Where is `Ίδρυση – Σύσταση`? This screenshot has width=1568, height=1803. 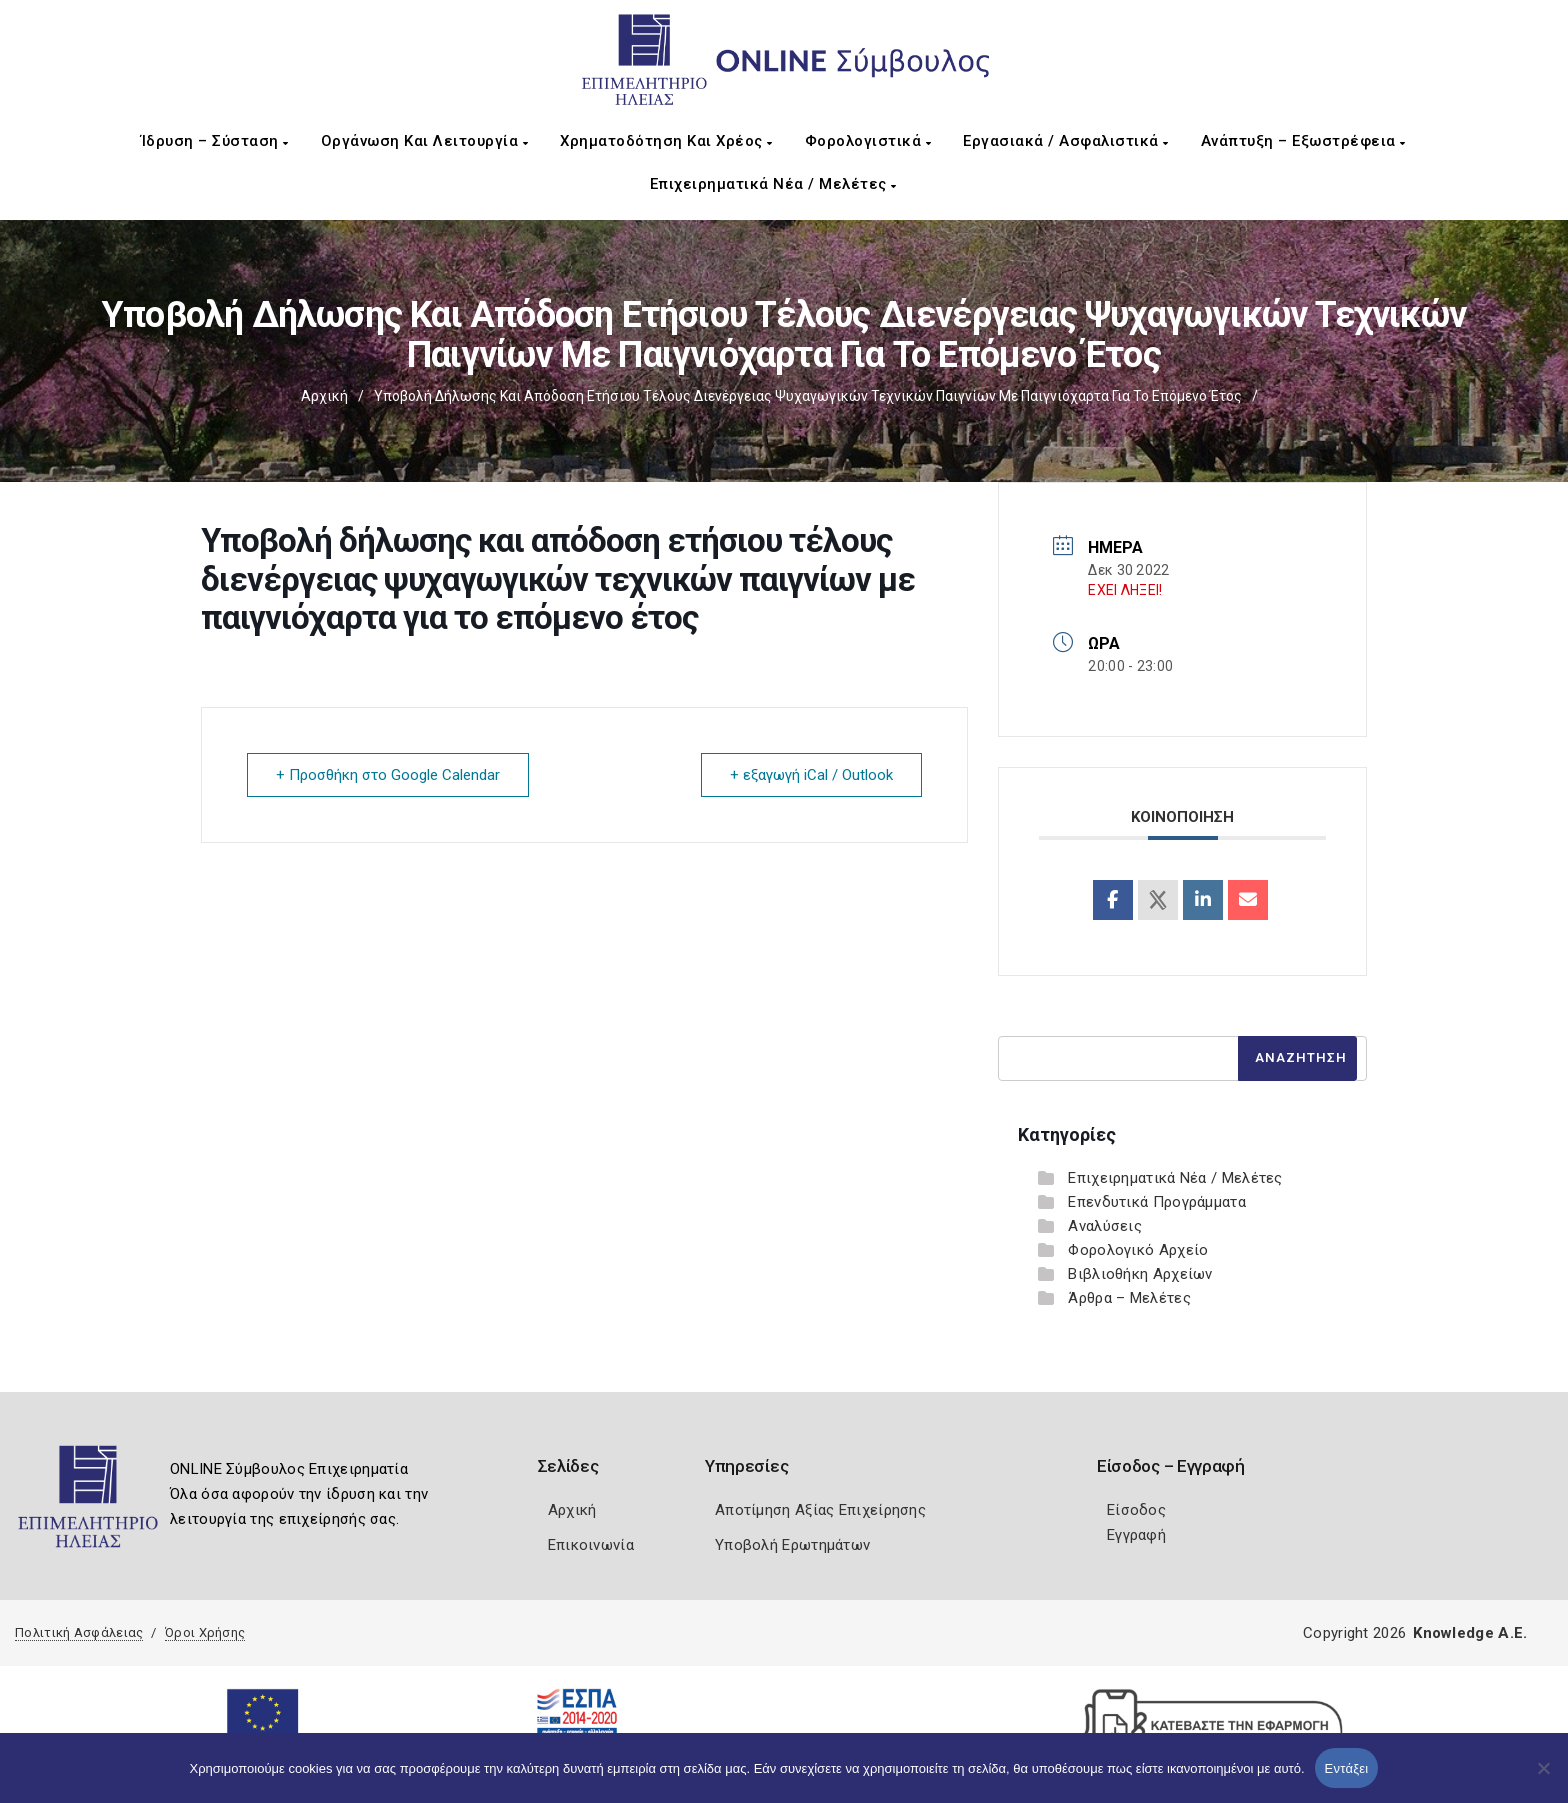 Ίδρυση – Σύσταση is located at coordinates (215, 141).